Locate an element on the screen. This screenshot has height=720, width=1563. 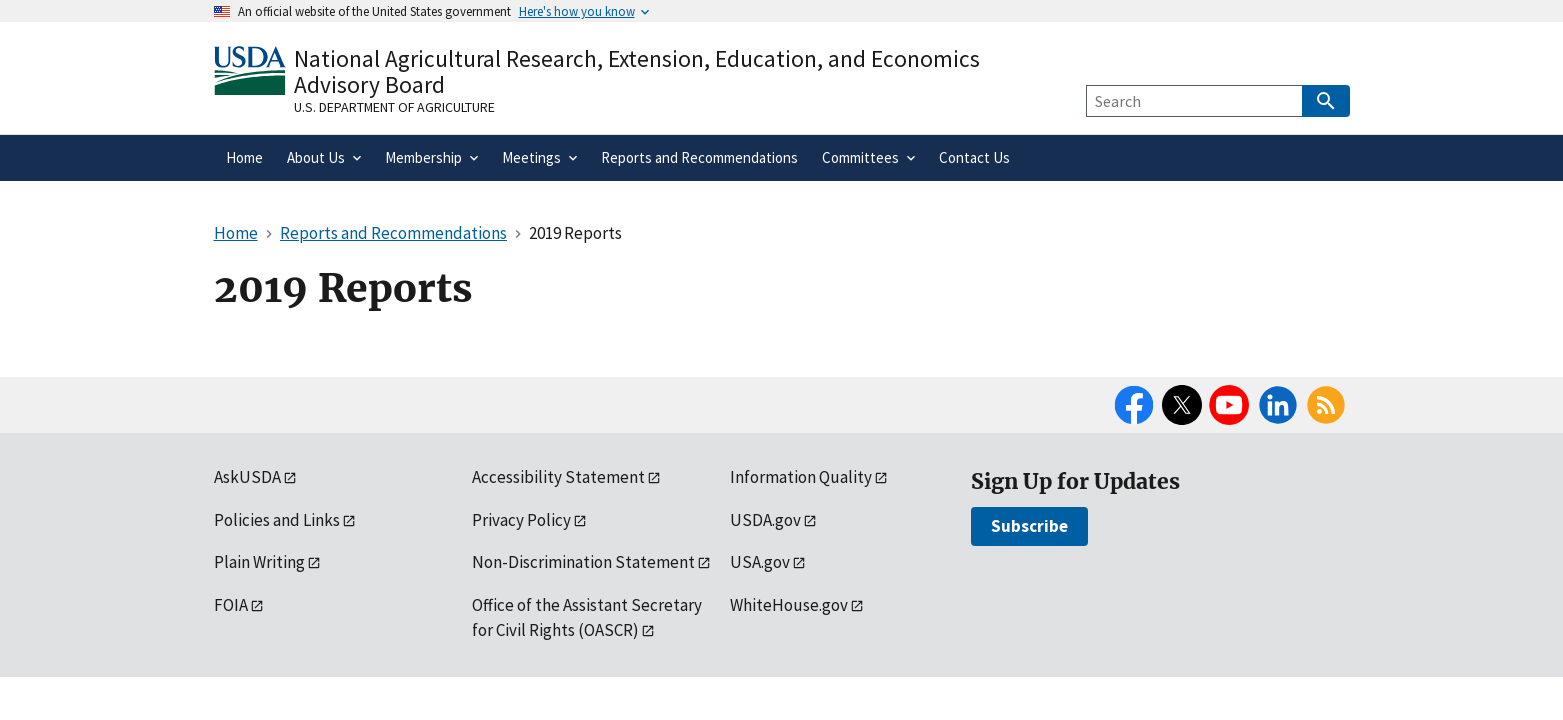
USA.gov is located at coordinates (760, 562).